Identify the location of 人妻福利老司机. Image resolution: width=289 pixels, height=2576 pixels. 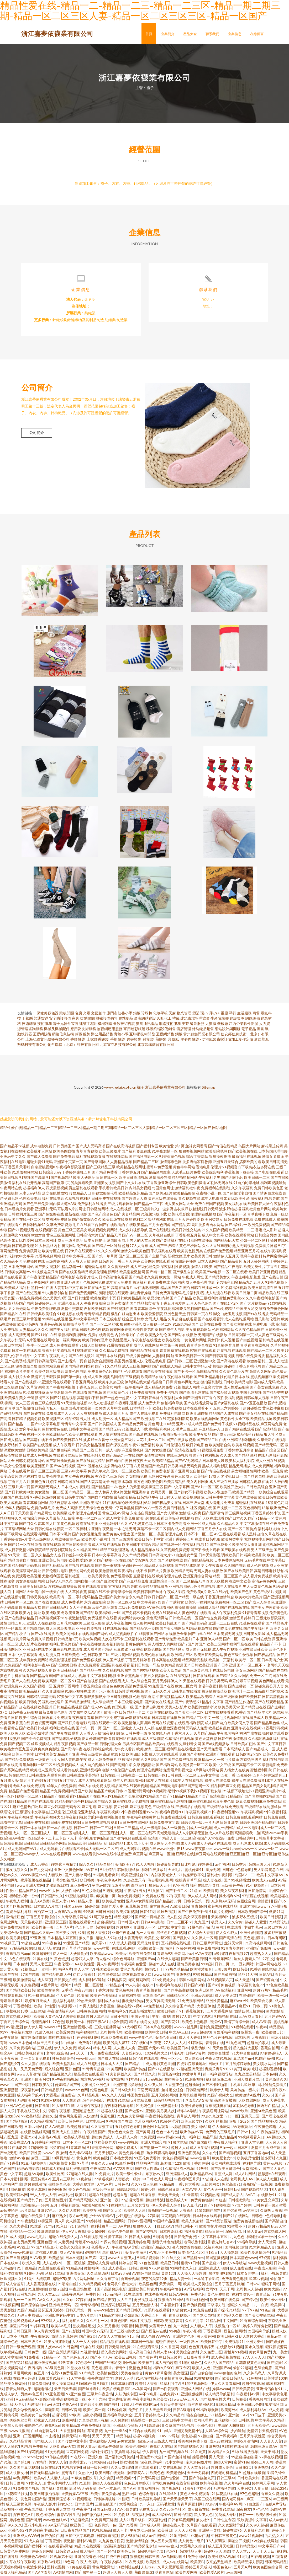
(256, 2531).